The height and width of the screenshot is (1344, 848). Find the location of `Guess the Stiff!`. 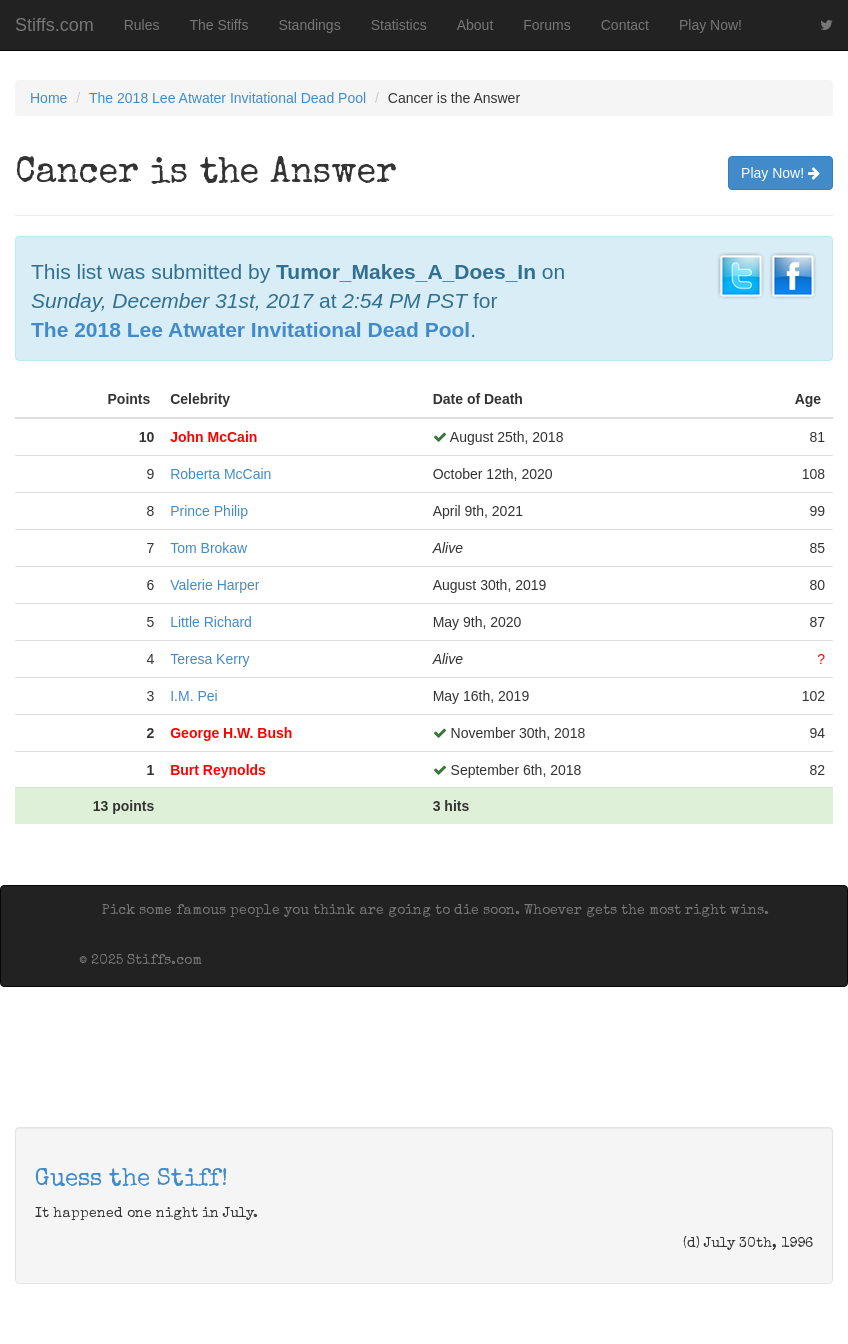

Guess the Stiff! is located at coordinates (131, 1180).